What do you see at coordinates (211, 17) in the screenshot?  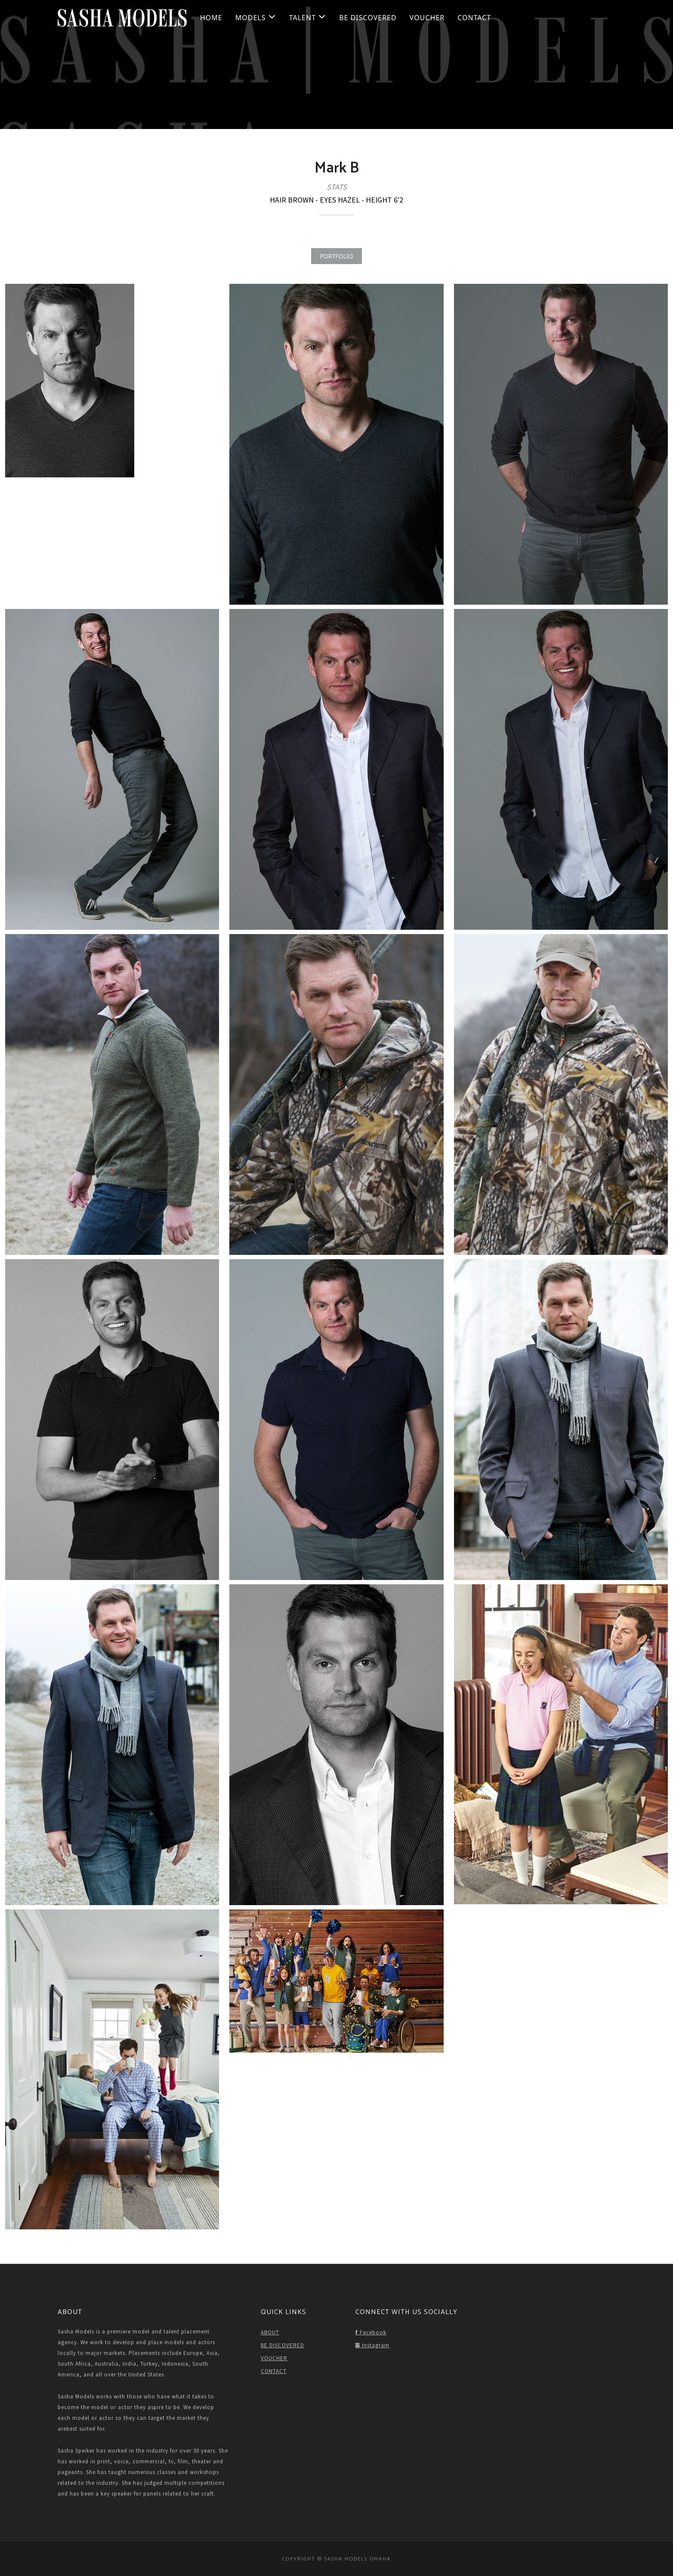 I see `HOME` at bounding box center [211, 17].